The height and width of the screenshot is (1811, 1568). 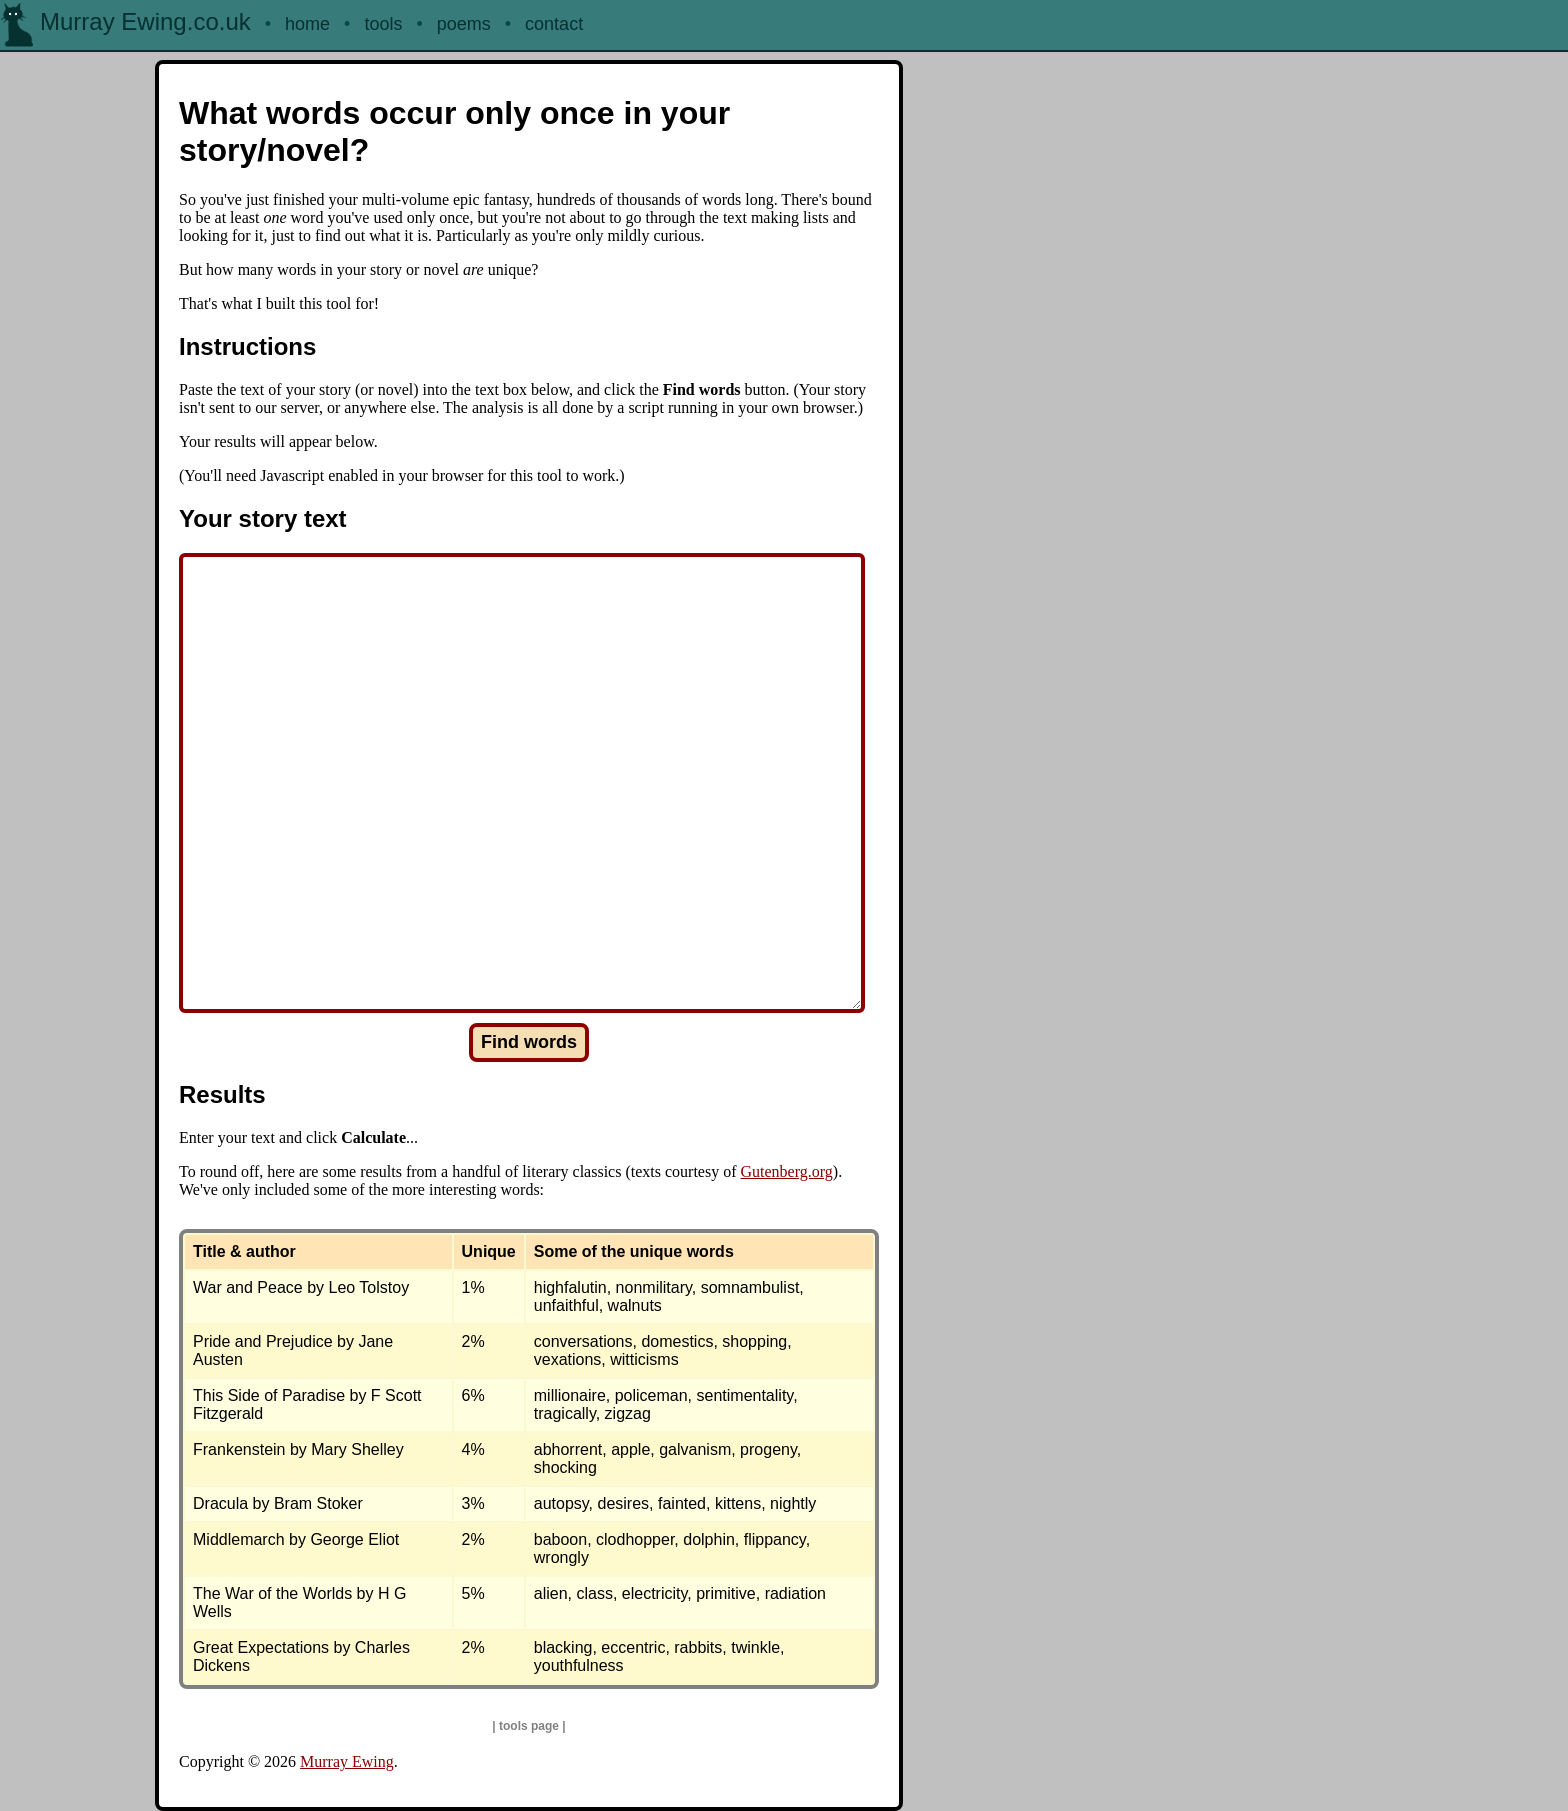 What do you see at coordinates (529, 1726) in the screenshot?
I see `tools page` at bounding box center [529, 1726].